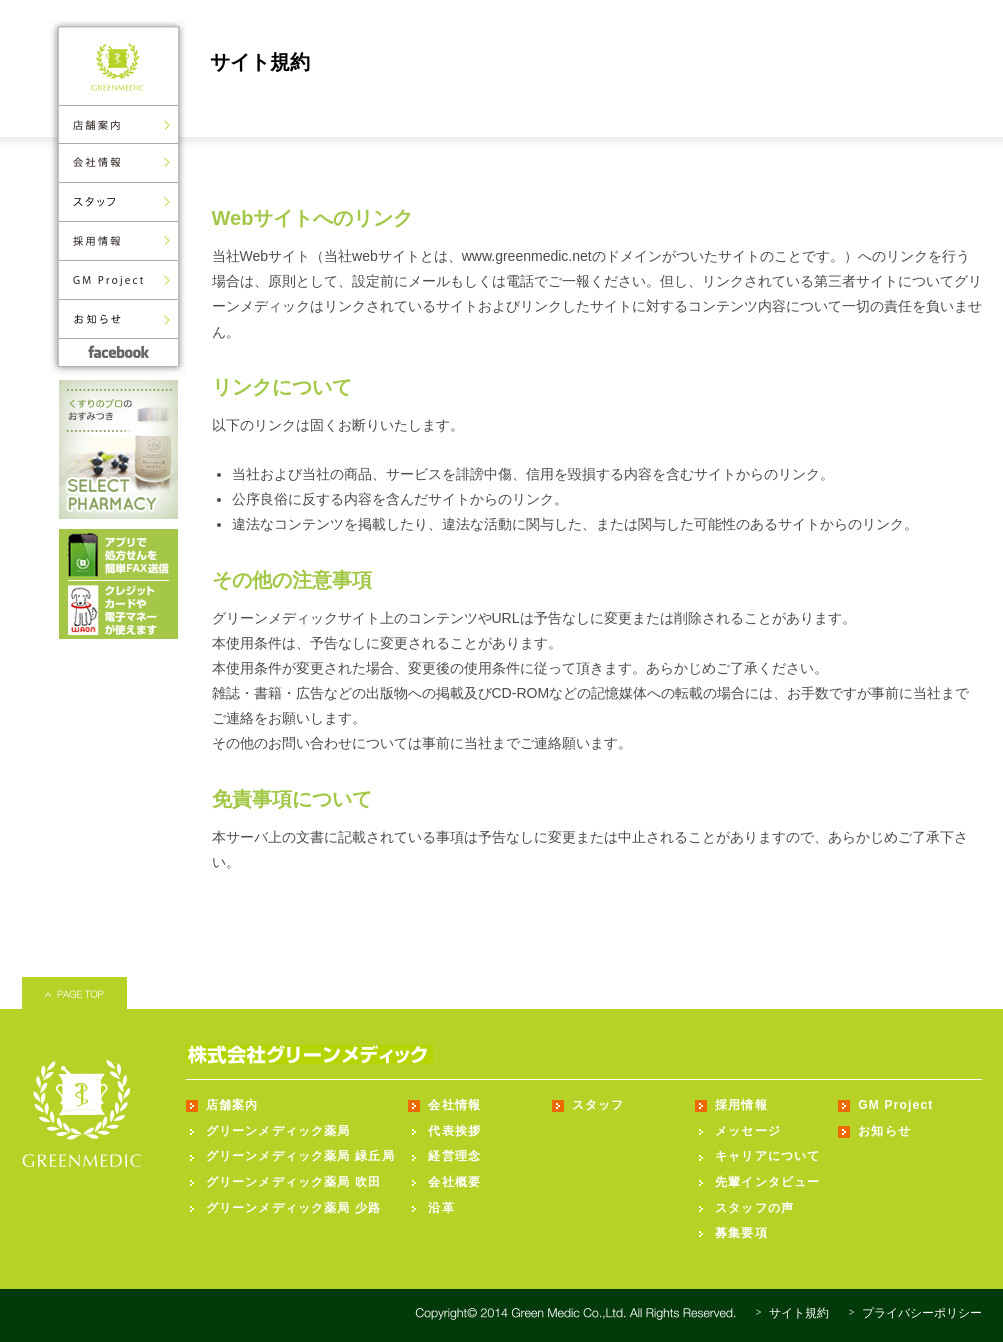 Image resolution: width=1003 pixels, height=1342 pixels. What do you see at coordinates (278, 1131) in the screenshot?
I see `グリーンメディック薬局` at bounding box center [278, 1131].